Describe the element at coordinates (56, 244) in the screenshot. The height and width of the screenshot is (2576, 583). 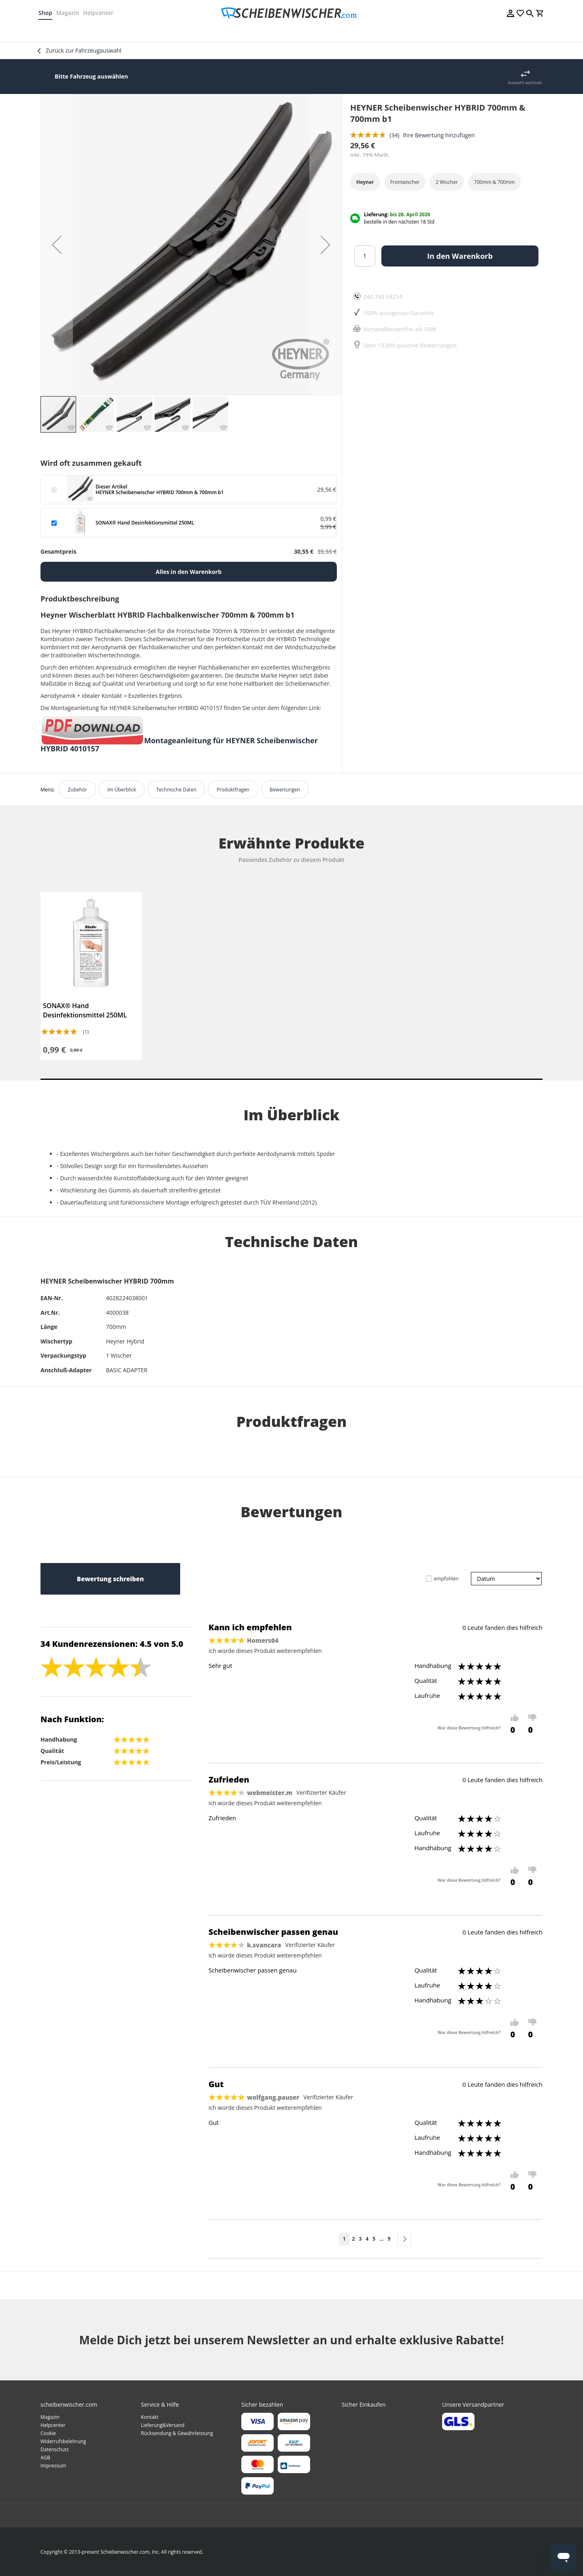
I see `[button]` at that location.